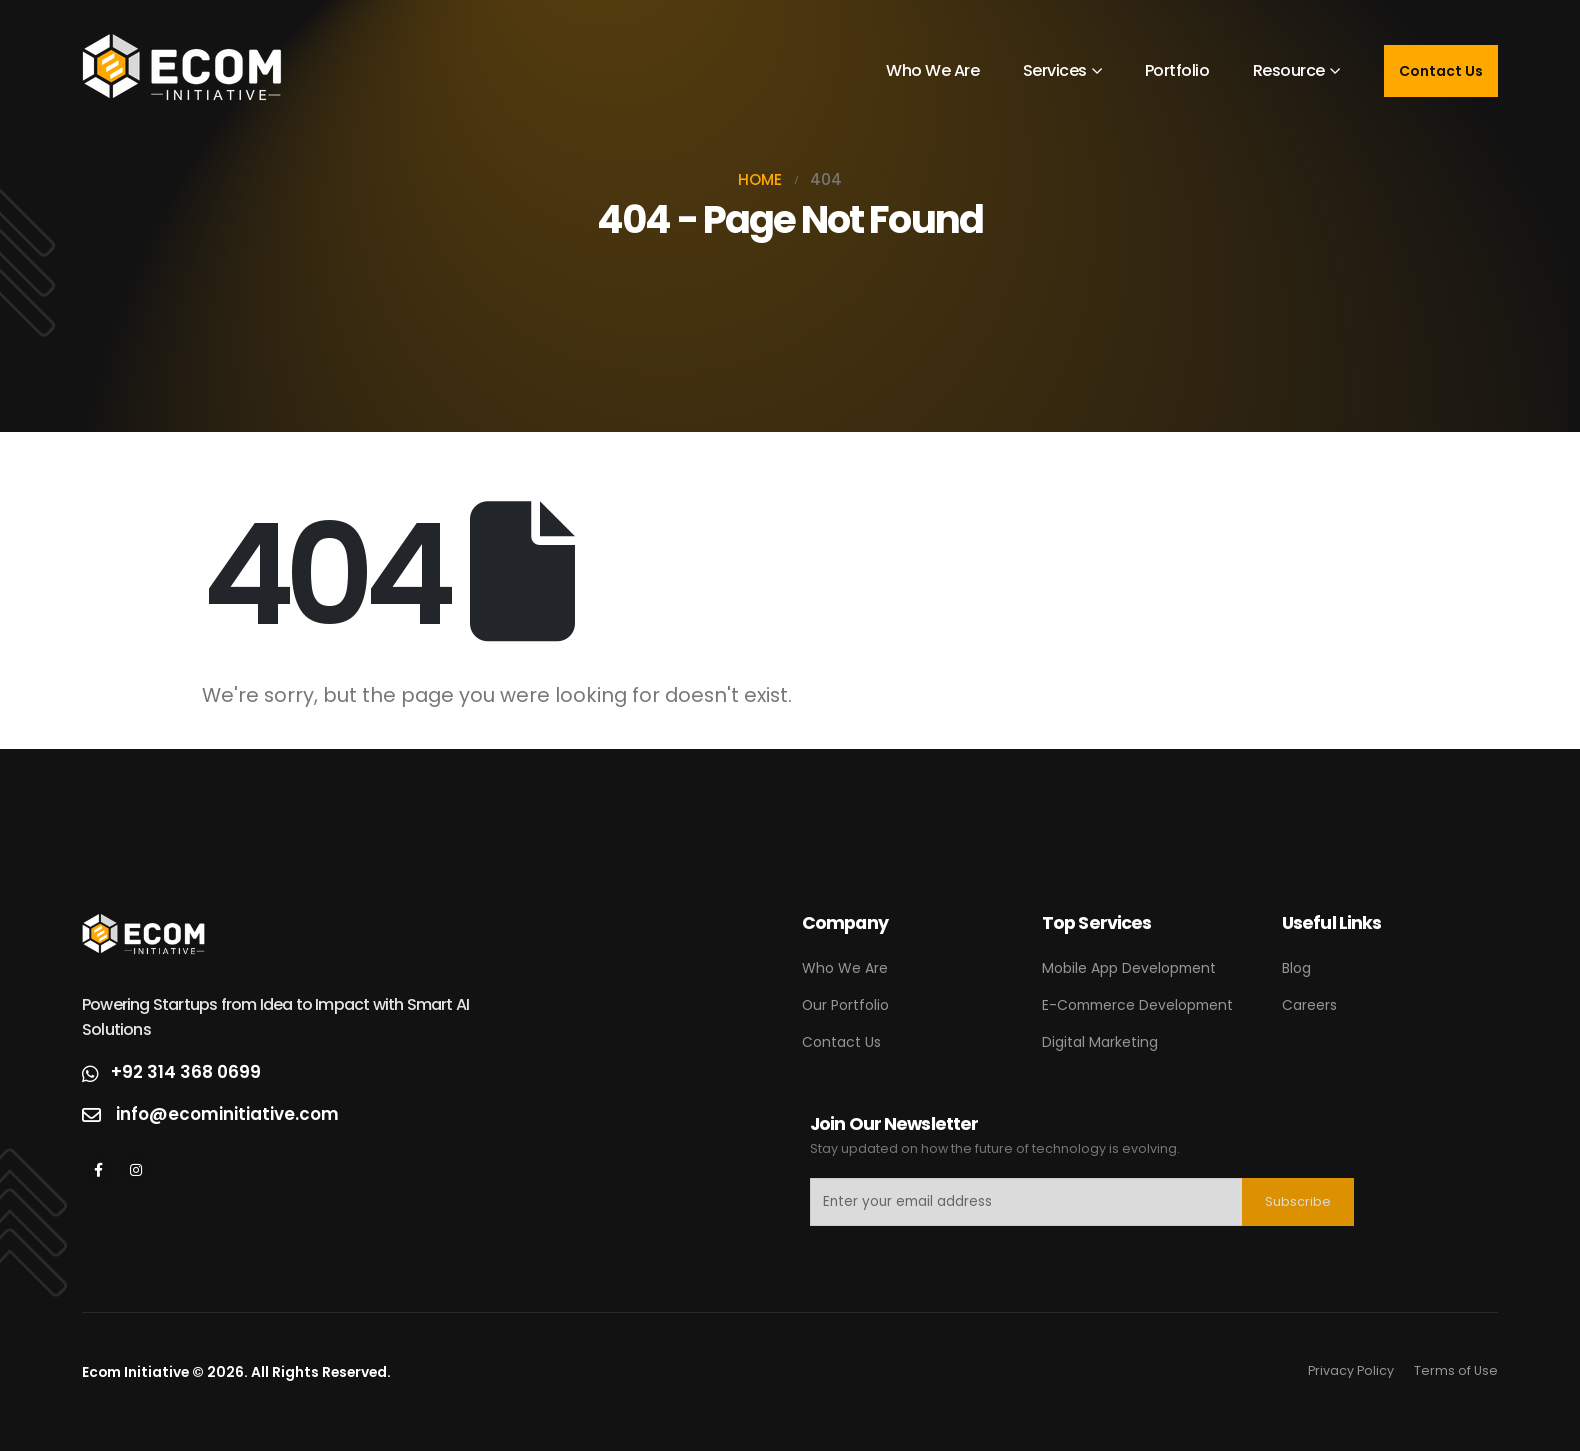 Image resolution: width=1580 pixels, height=1451 pixels. Describe the element at coordinates (1296, 968) in the screenshot. I see `Blog` at that location.